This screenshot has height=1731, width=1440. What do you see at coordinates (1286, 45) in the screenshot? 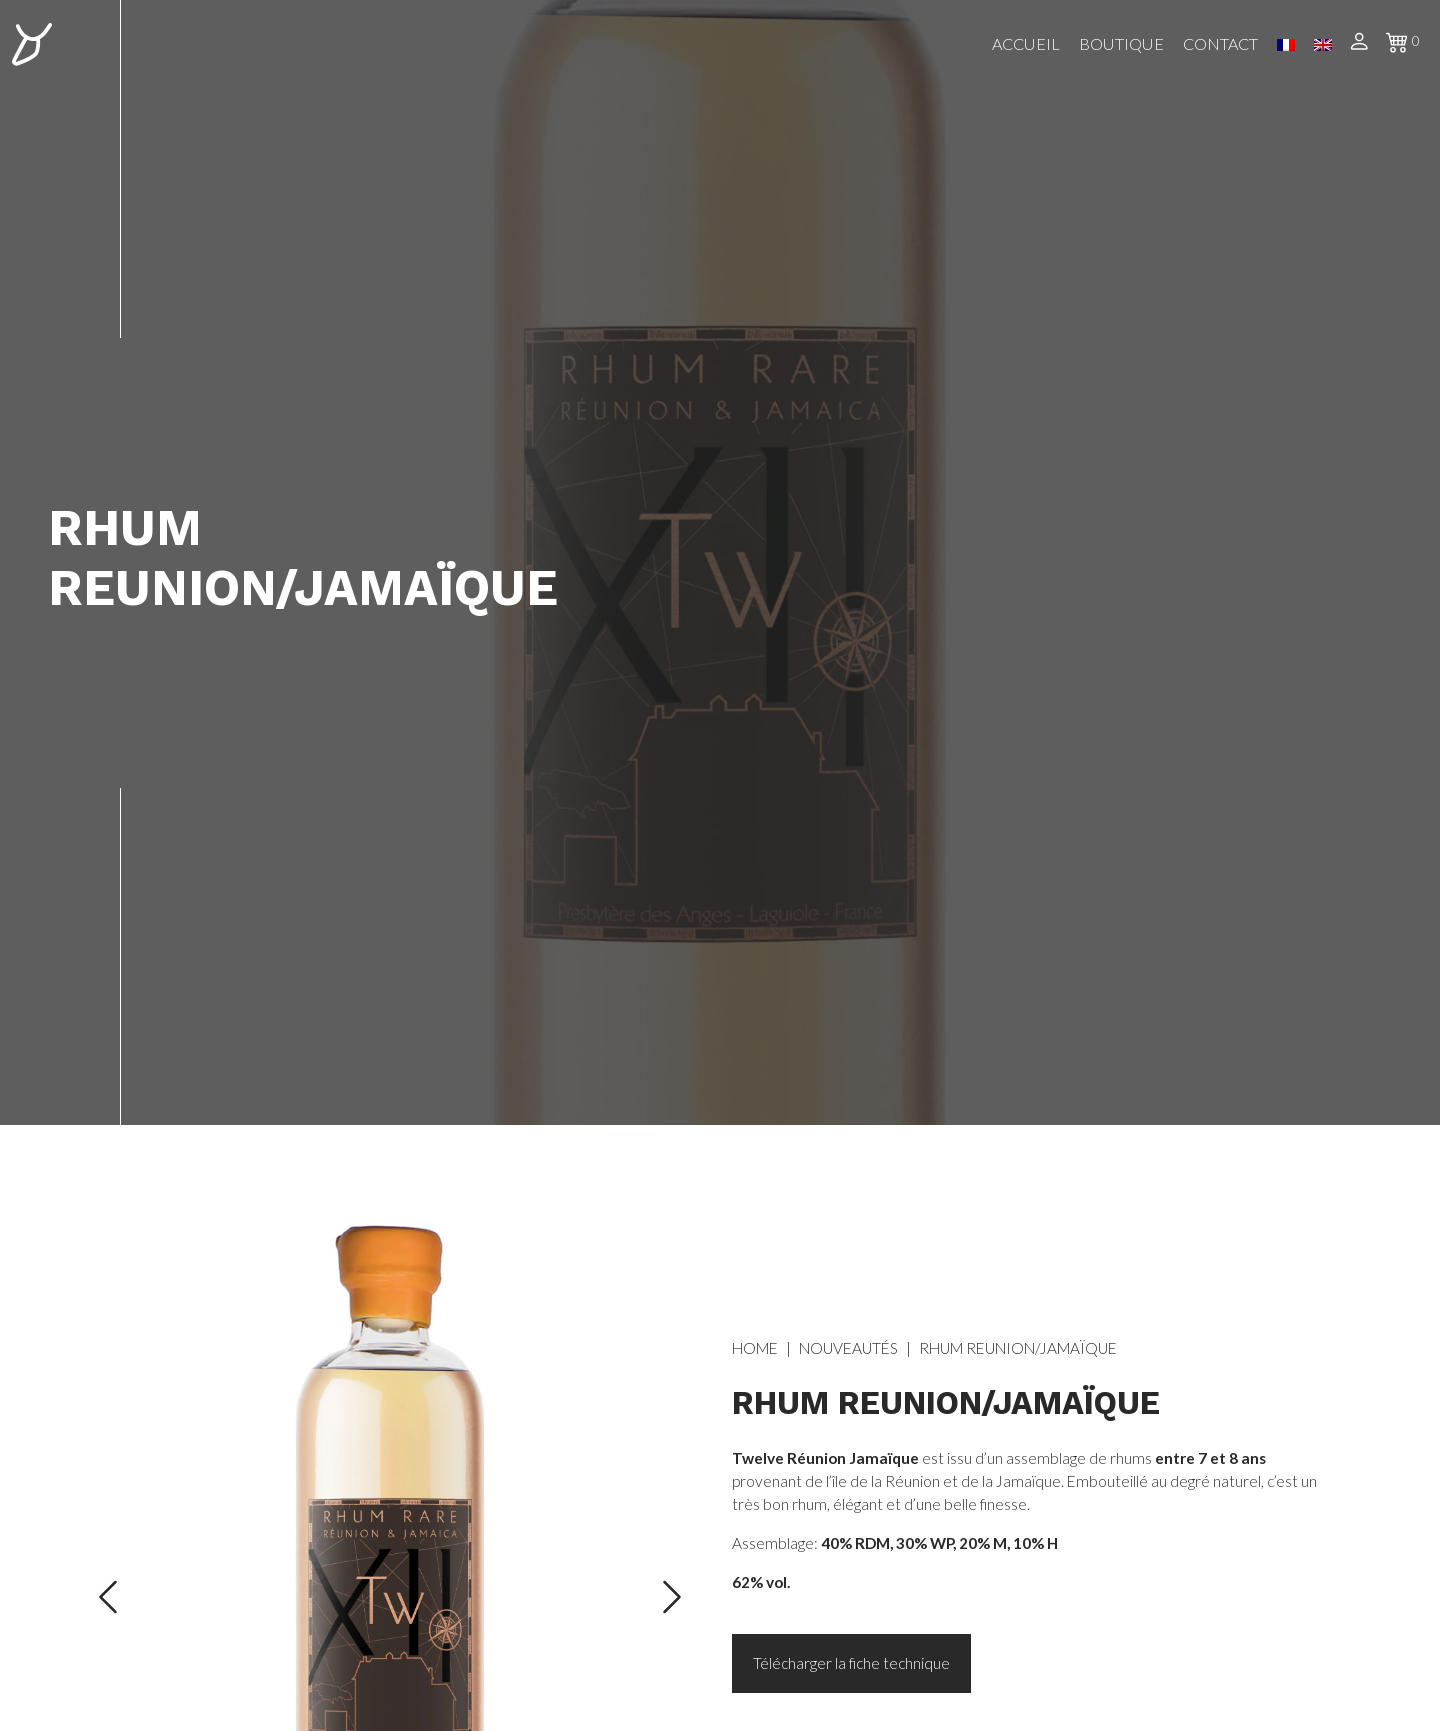
I see `FR` at bounding box center [1286, 45].